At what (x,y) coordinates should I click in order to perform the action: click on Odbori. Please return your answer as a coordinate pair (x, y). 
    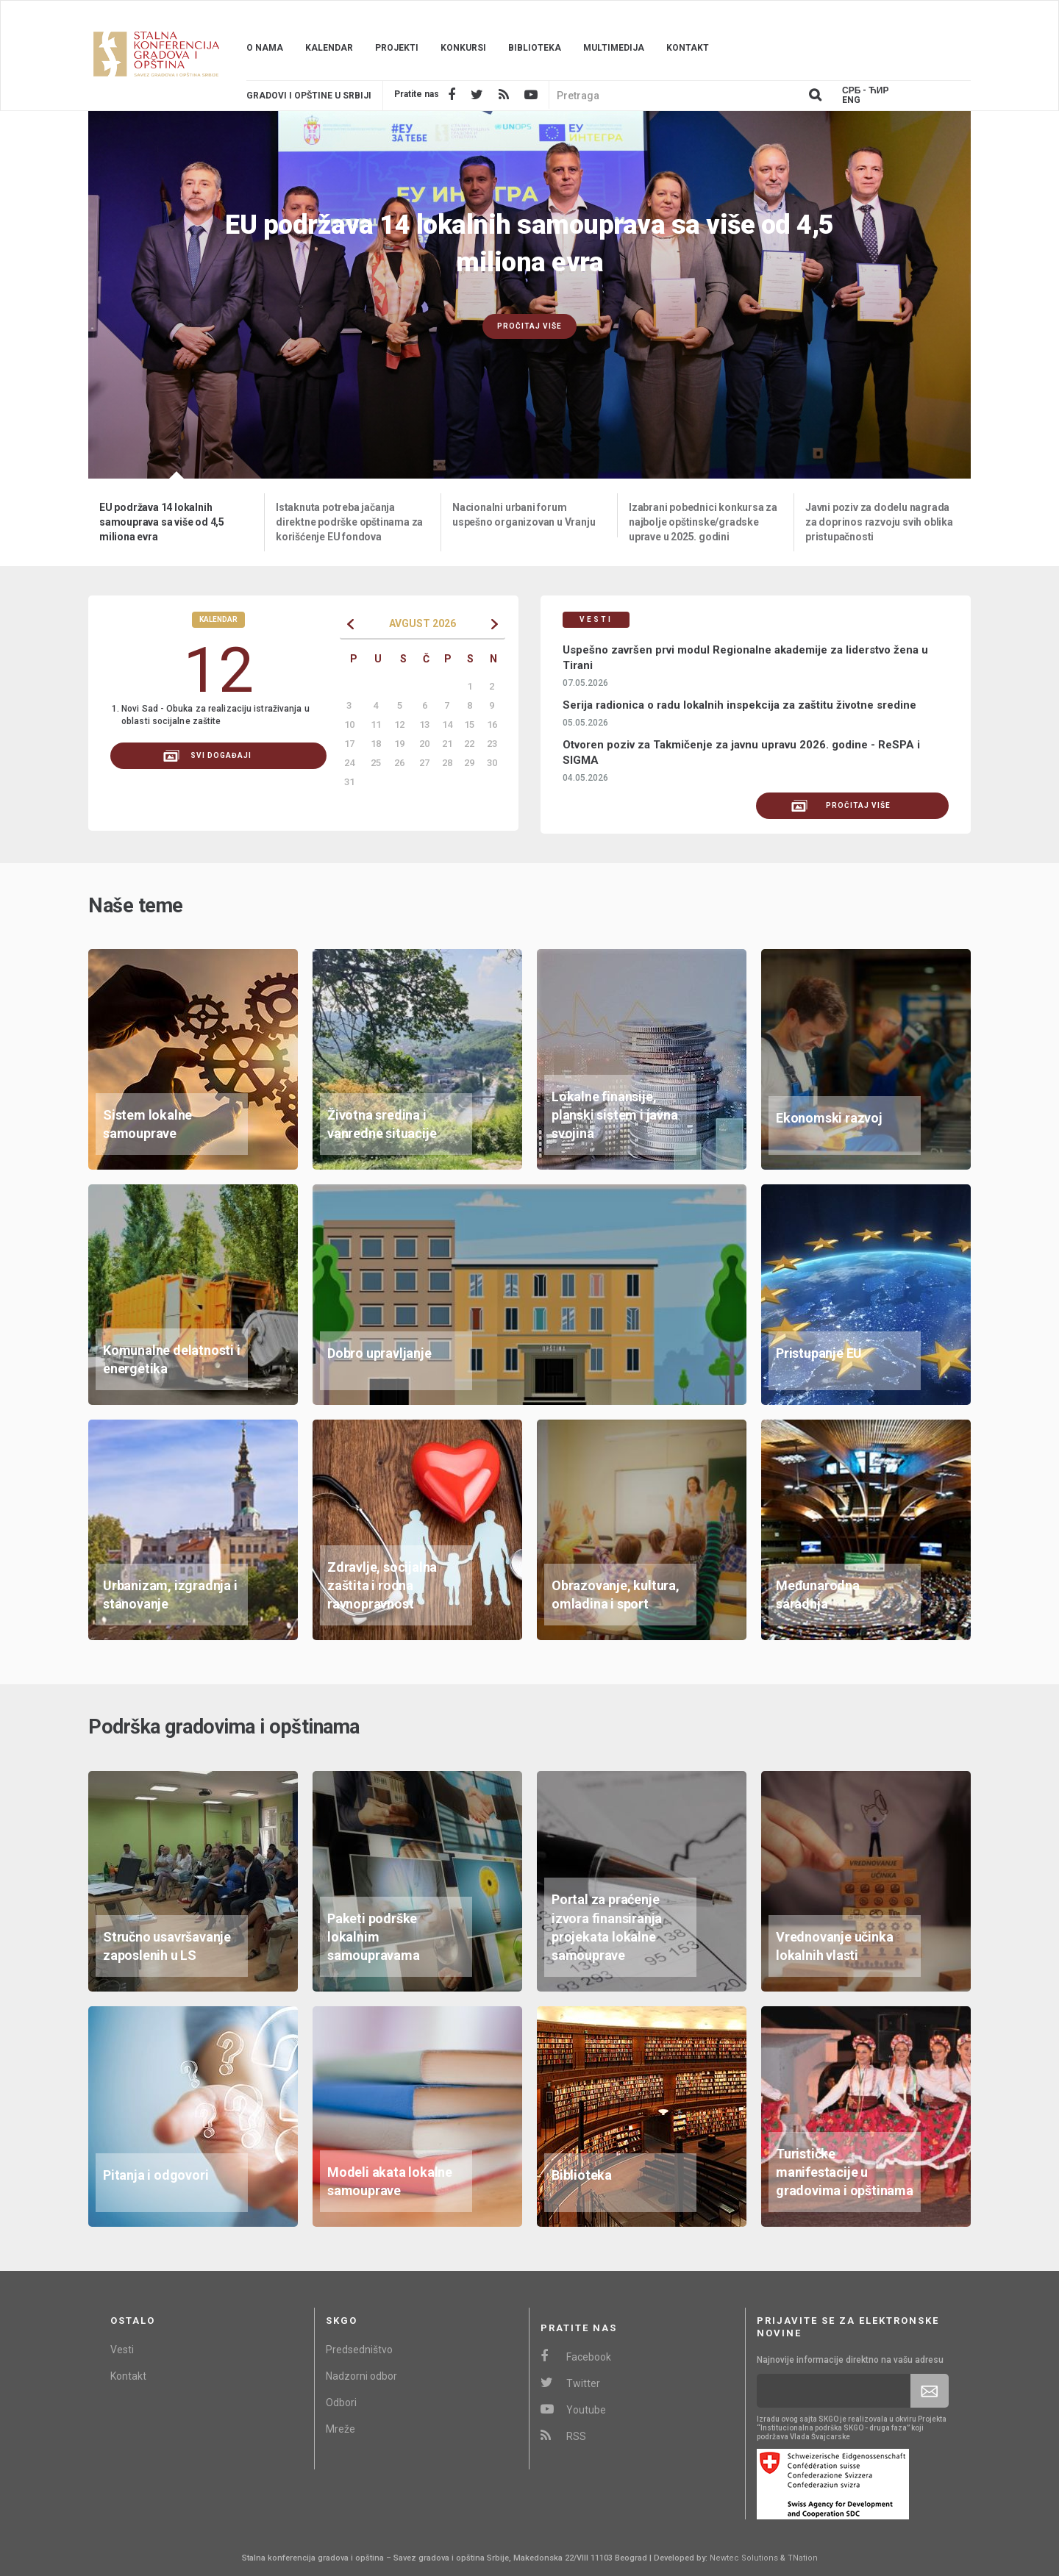
    Looking at the image, I should click on (341, 2402).